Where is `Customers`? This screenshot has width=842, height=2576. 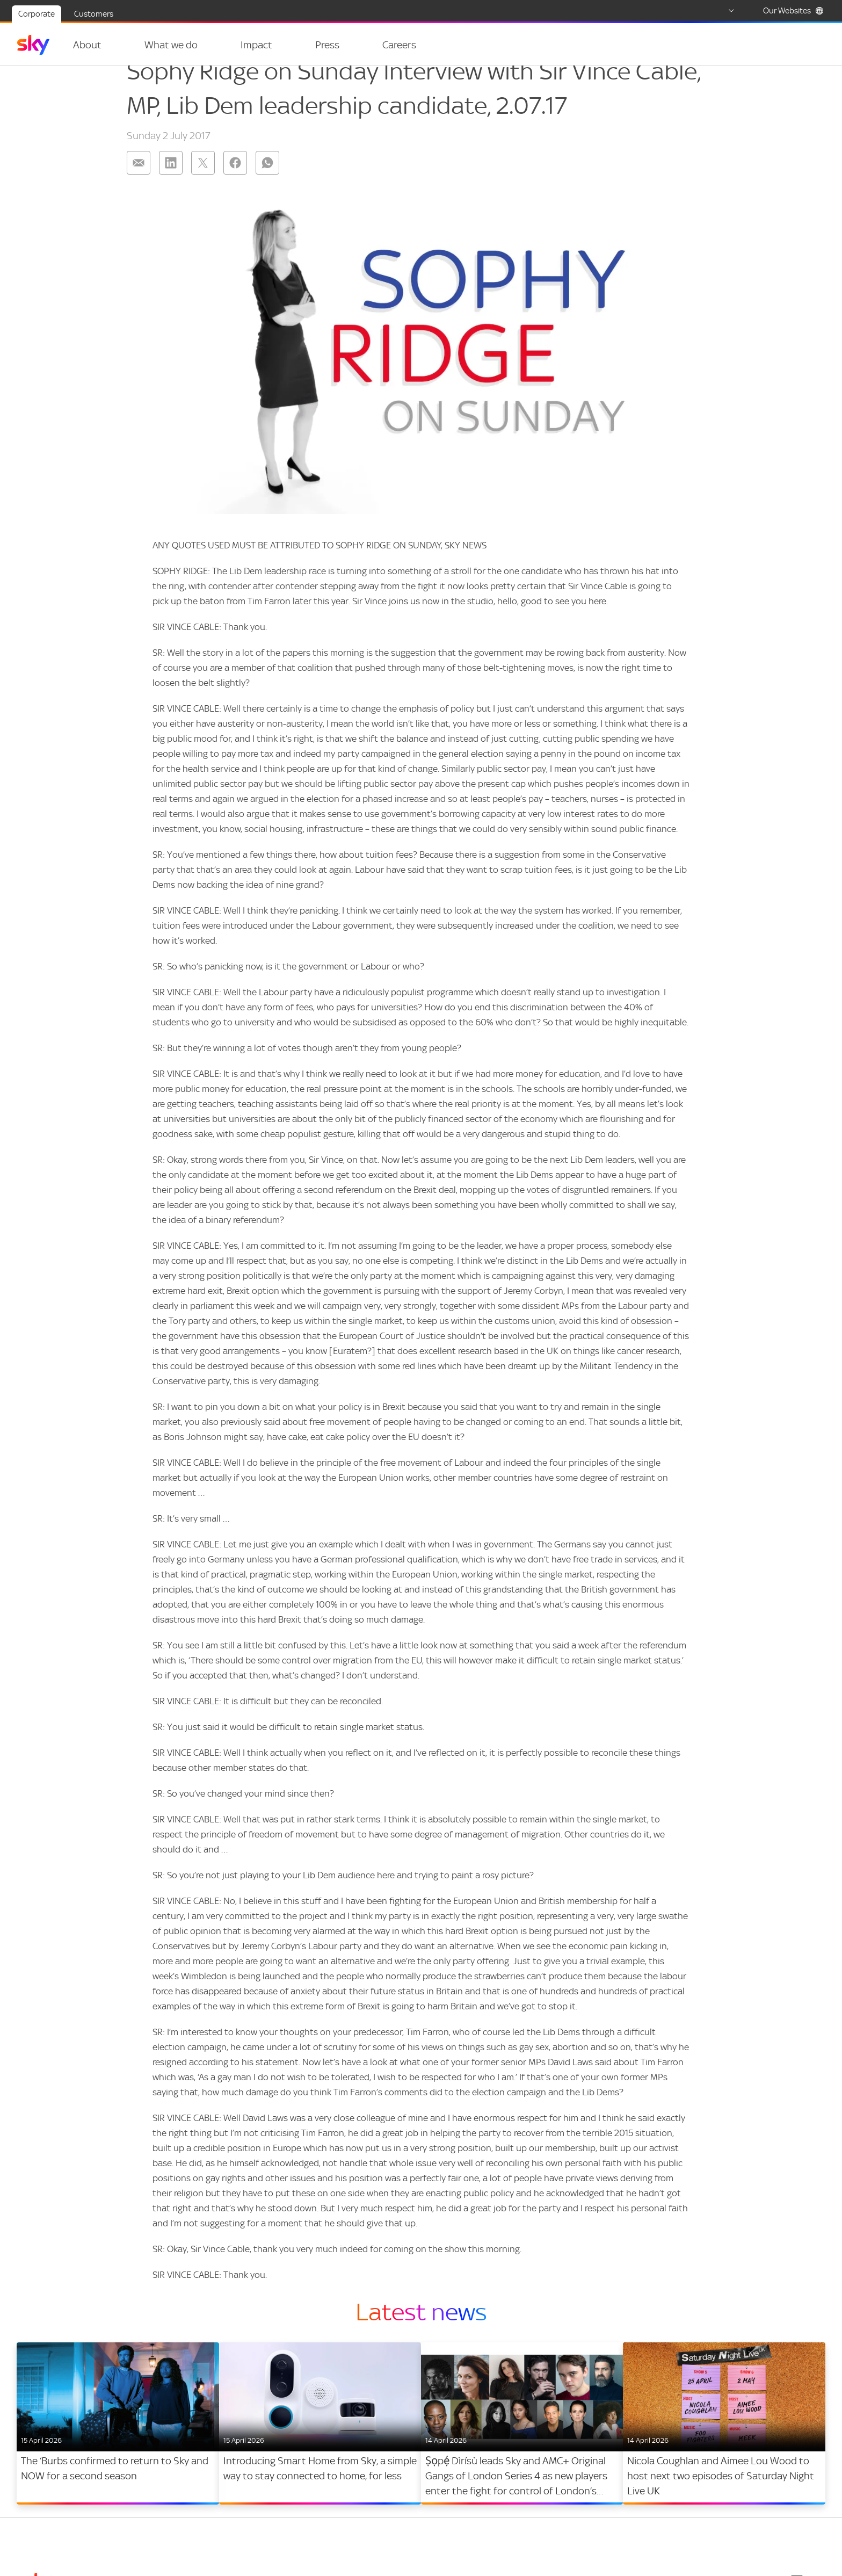
Customers is located at coordinates (93, 14).